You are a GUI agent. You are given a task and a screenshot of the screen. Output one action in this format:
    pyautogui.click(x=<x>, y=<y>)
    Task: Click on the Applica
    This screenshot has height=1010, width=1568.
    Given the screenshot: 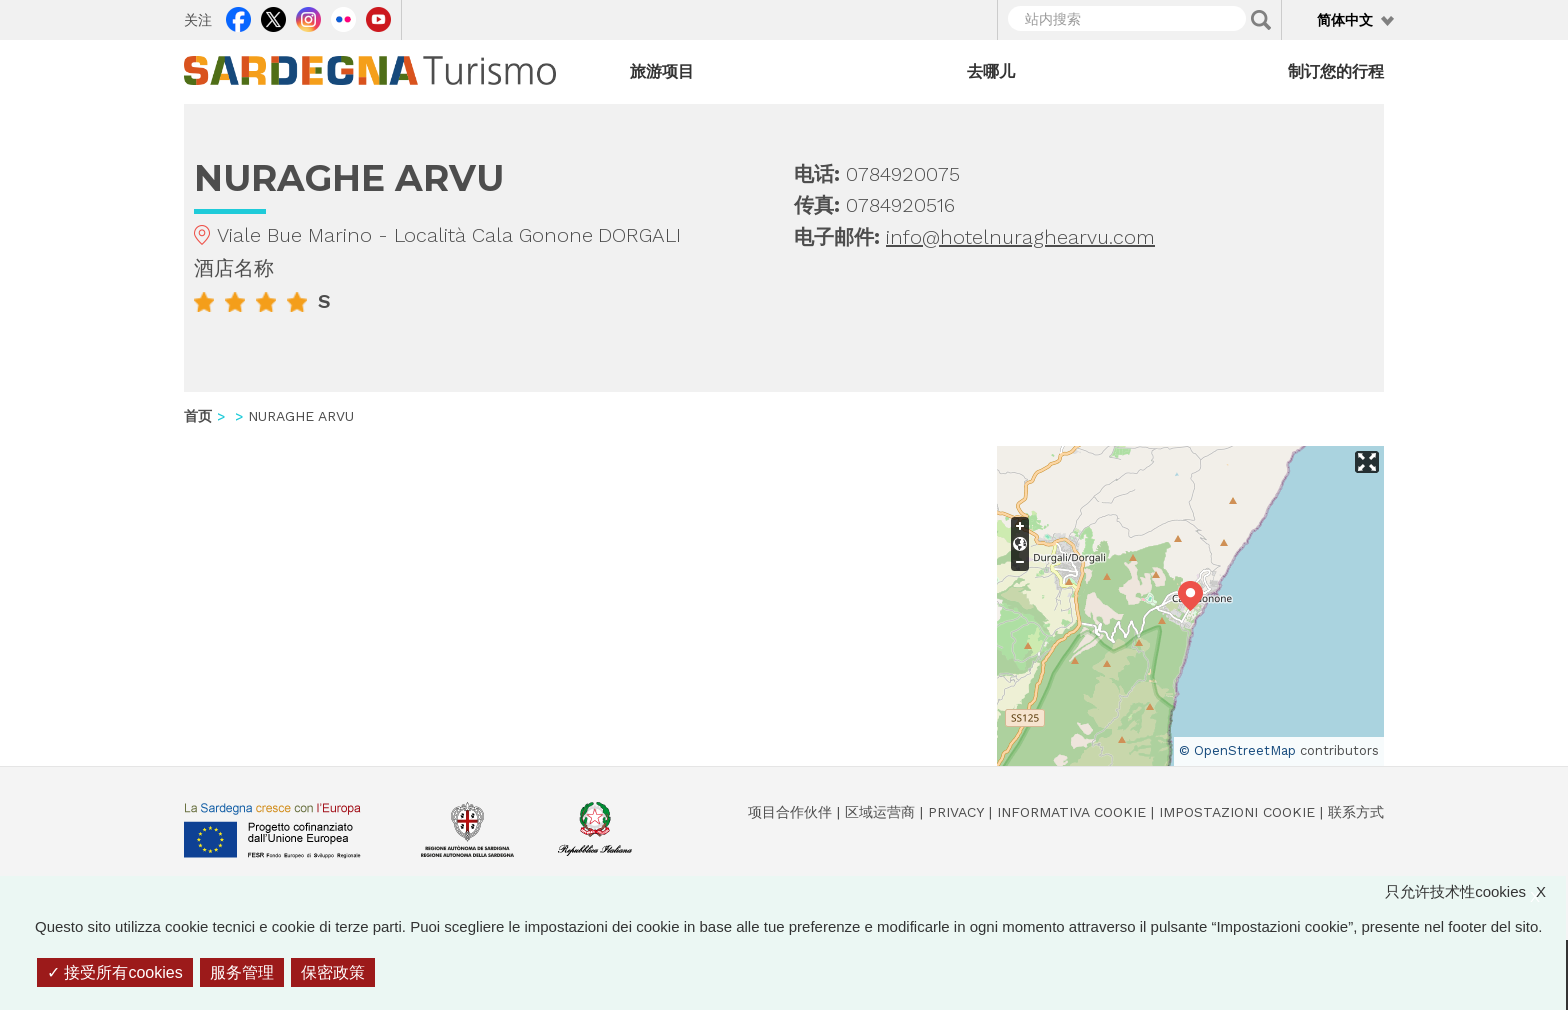 What is the action you would take?
    pyautogui.click(x=1261, y=20)
    